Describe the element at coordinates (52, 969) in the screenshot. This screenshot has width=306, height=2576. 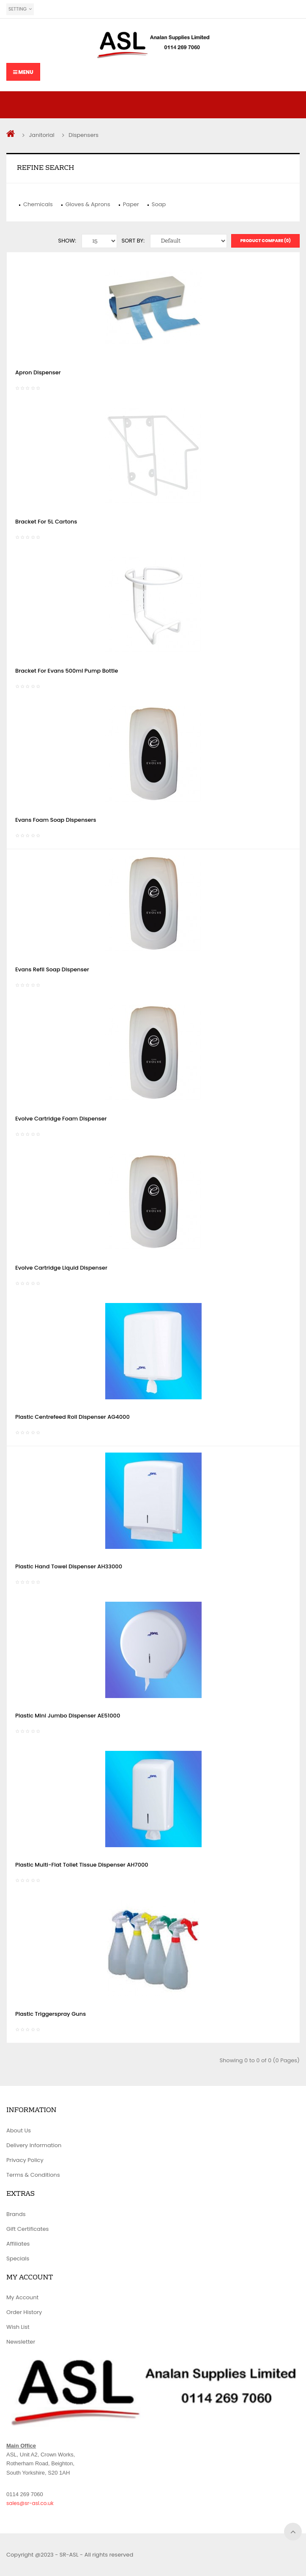
I see `Evans Refil Soap Dispenser` at that location.